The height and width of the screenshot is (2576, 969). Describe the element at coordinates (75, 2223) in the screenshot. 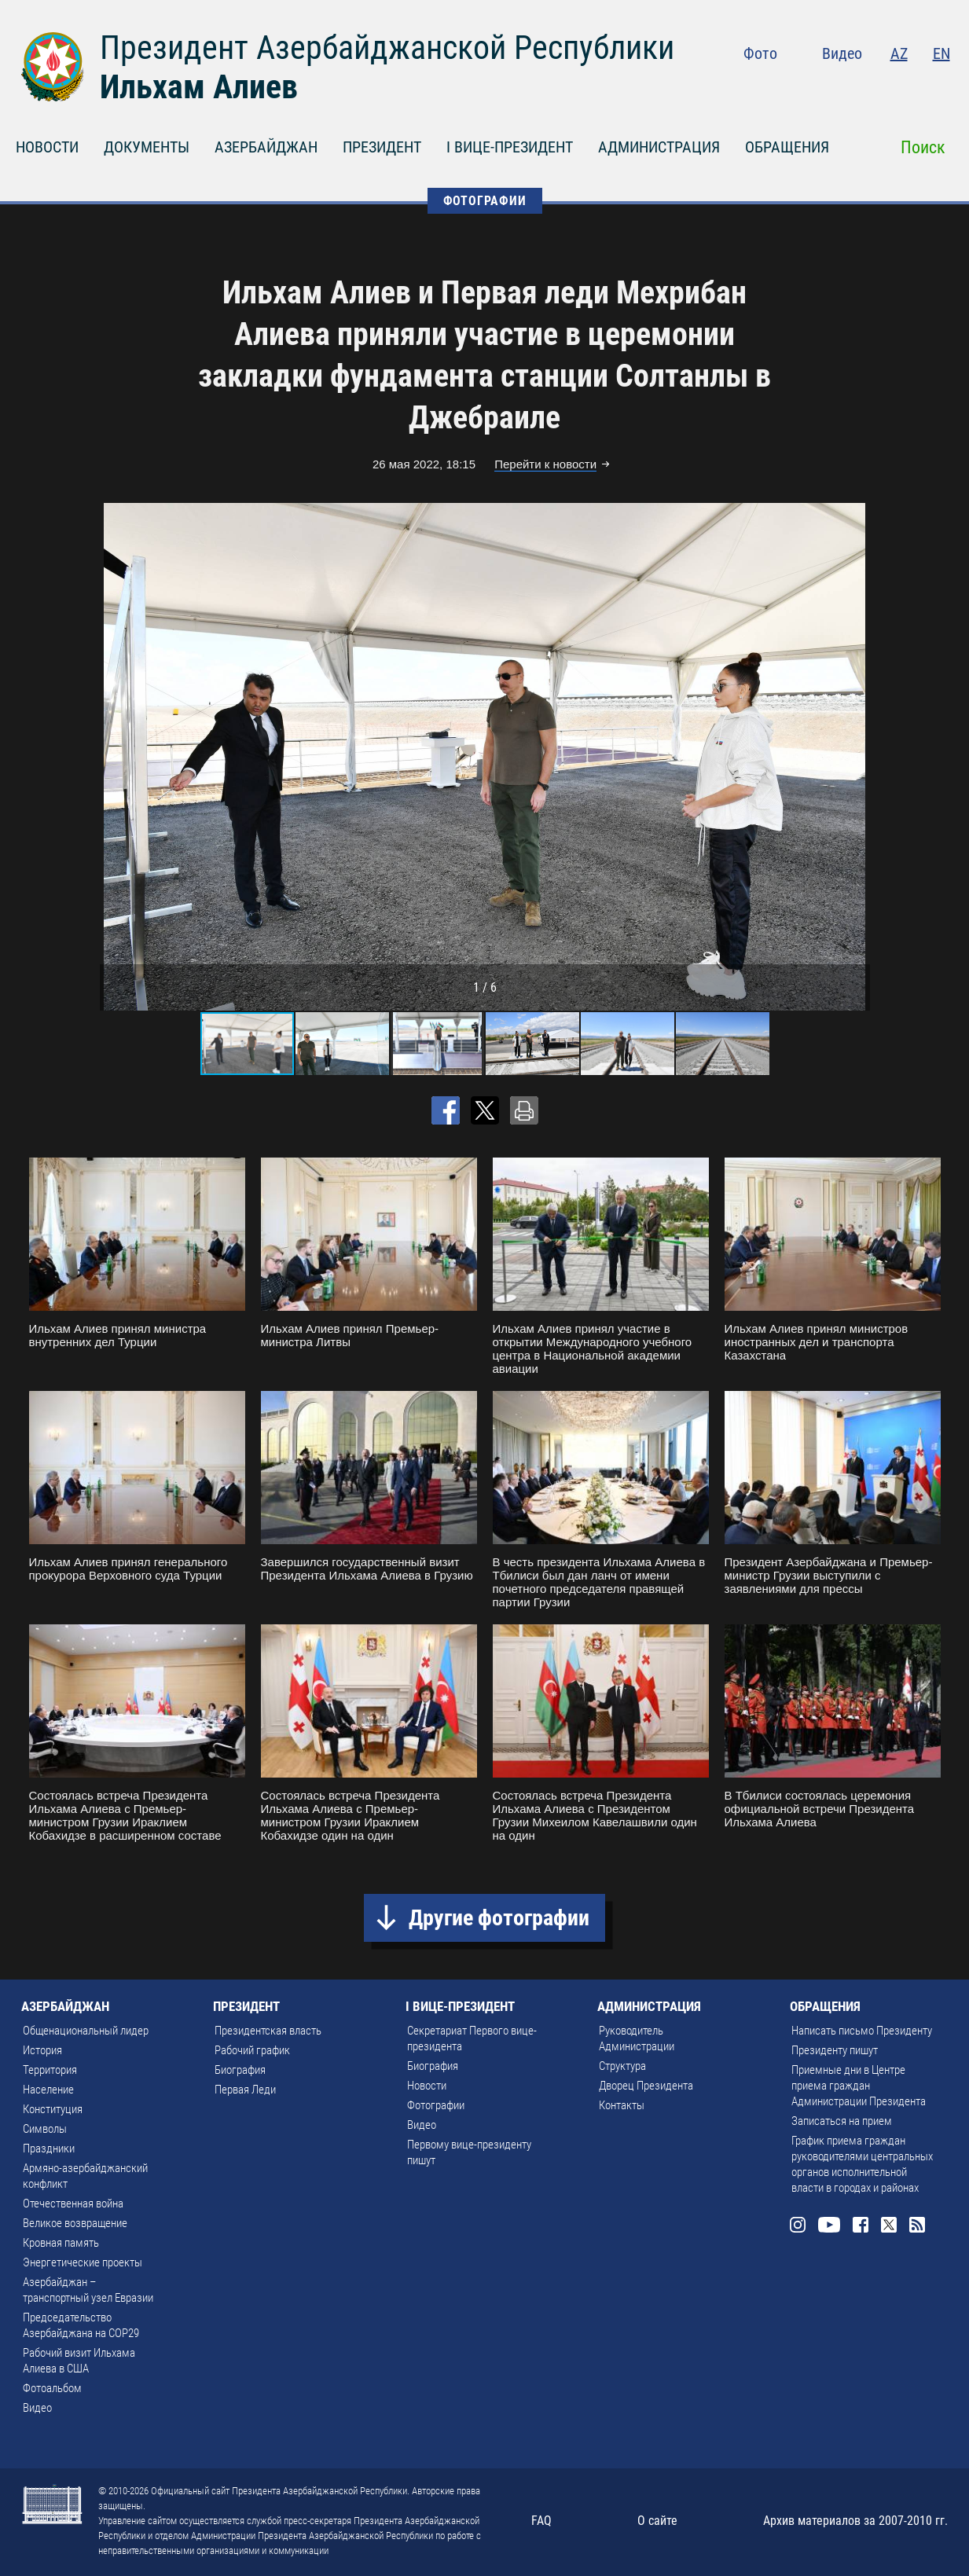

I see `Великое возвращение` at that location.